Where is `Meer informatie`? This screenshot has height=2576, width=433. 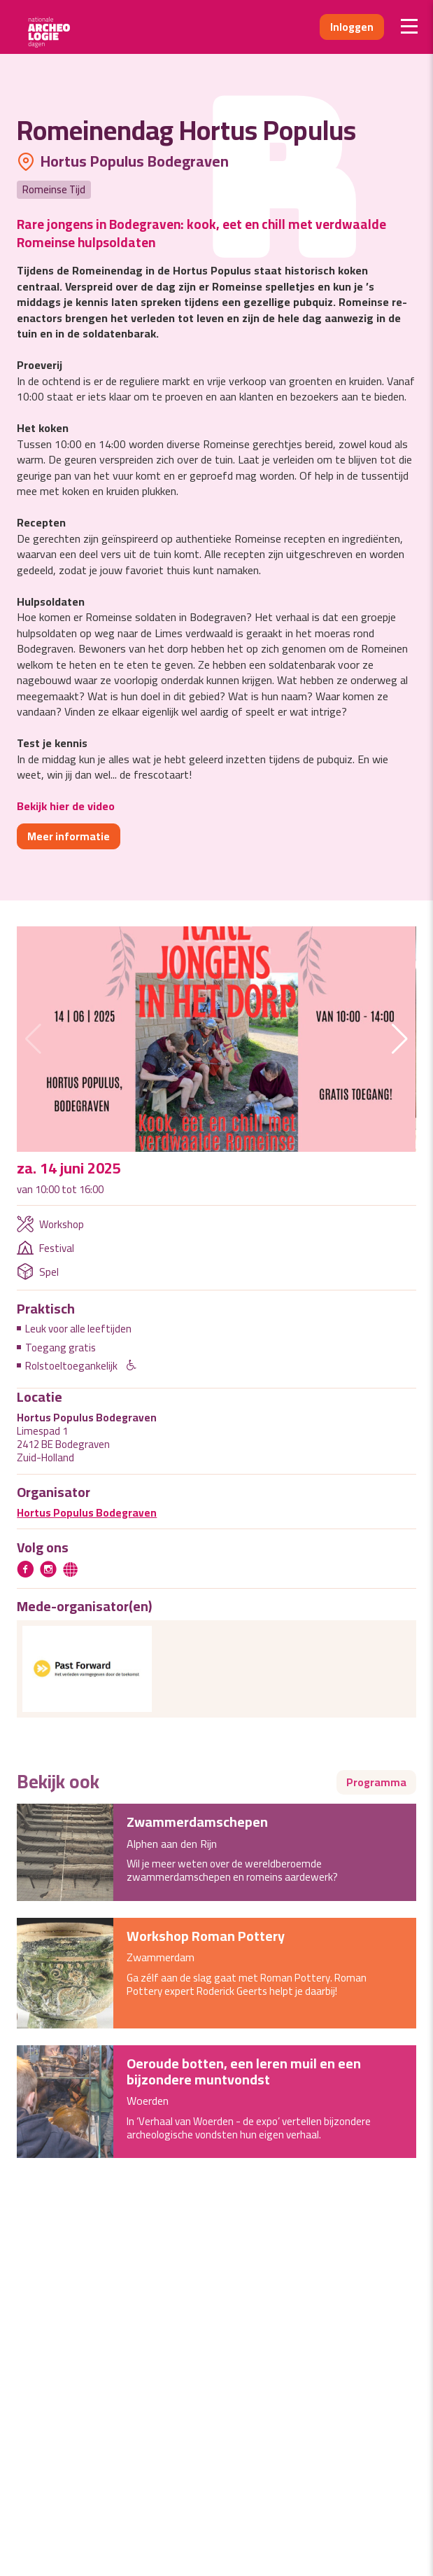
Meer informatie is located at coordinates (68, 836).